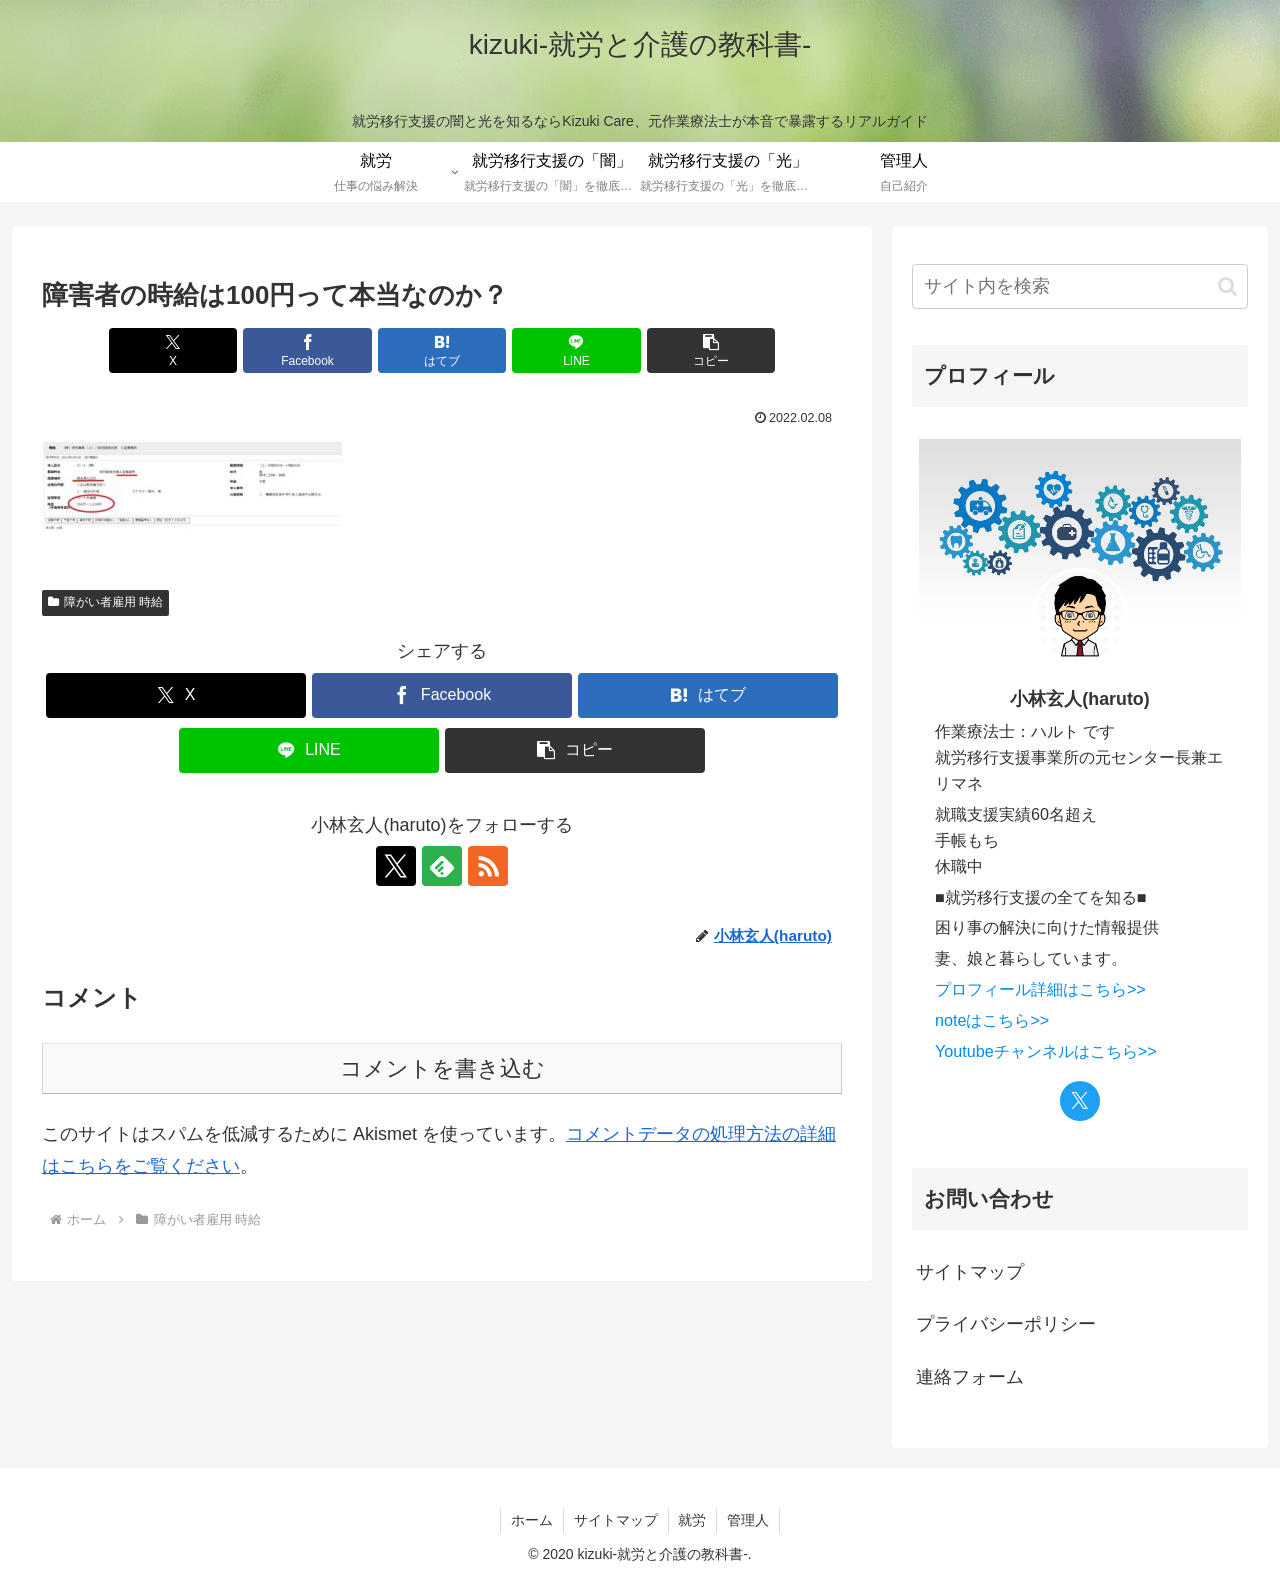 This screenshot has height=1583, width=1280. I want to click on noteはこちら>>, so click(992, 1020).